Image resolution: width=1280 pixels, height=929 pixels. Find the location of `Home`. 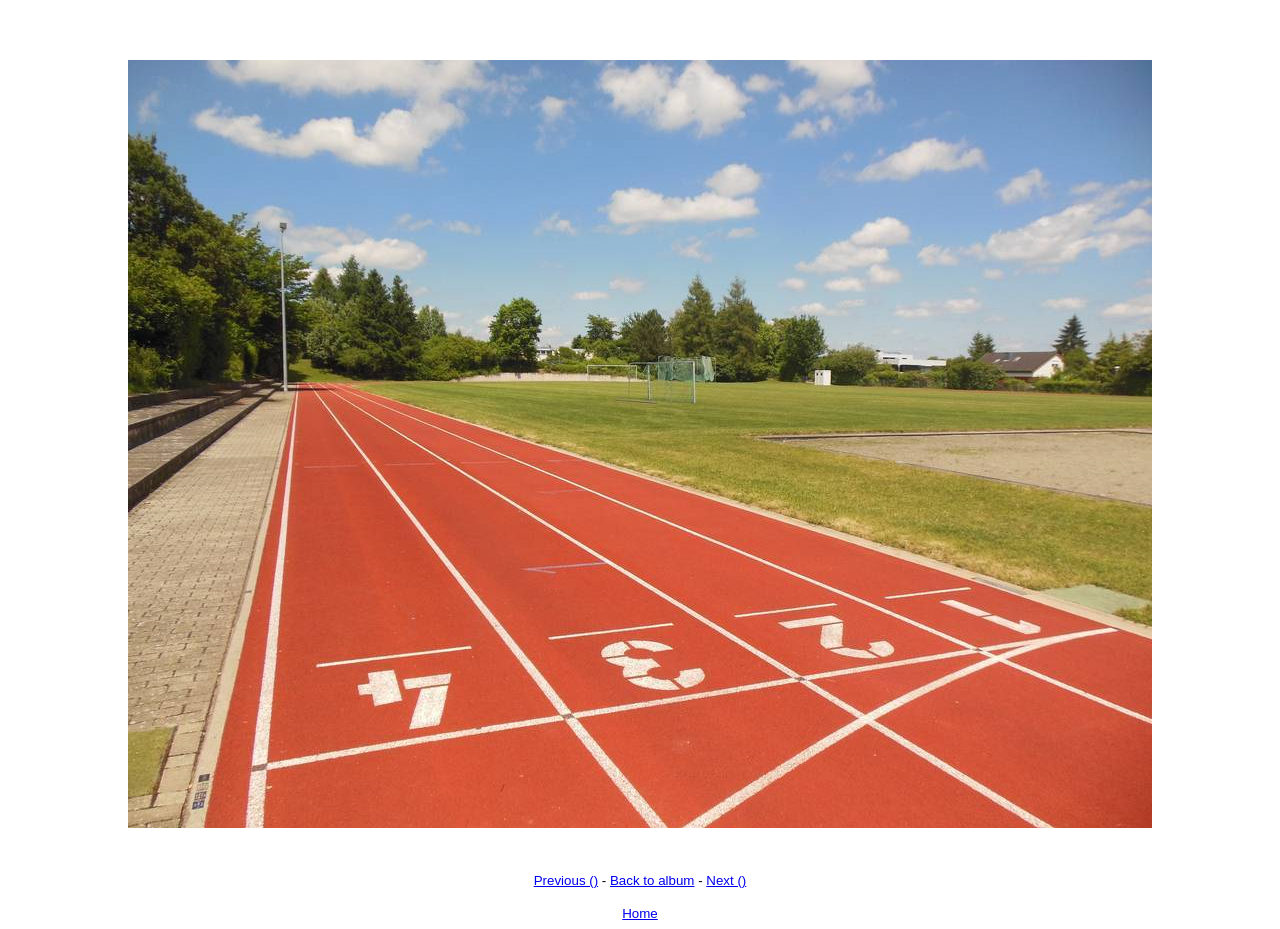

Home is located at coordinates (640, 913).